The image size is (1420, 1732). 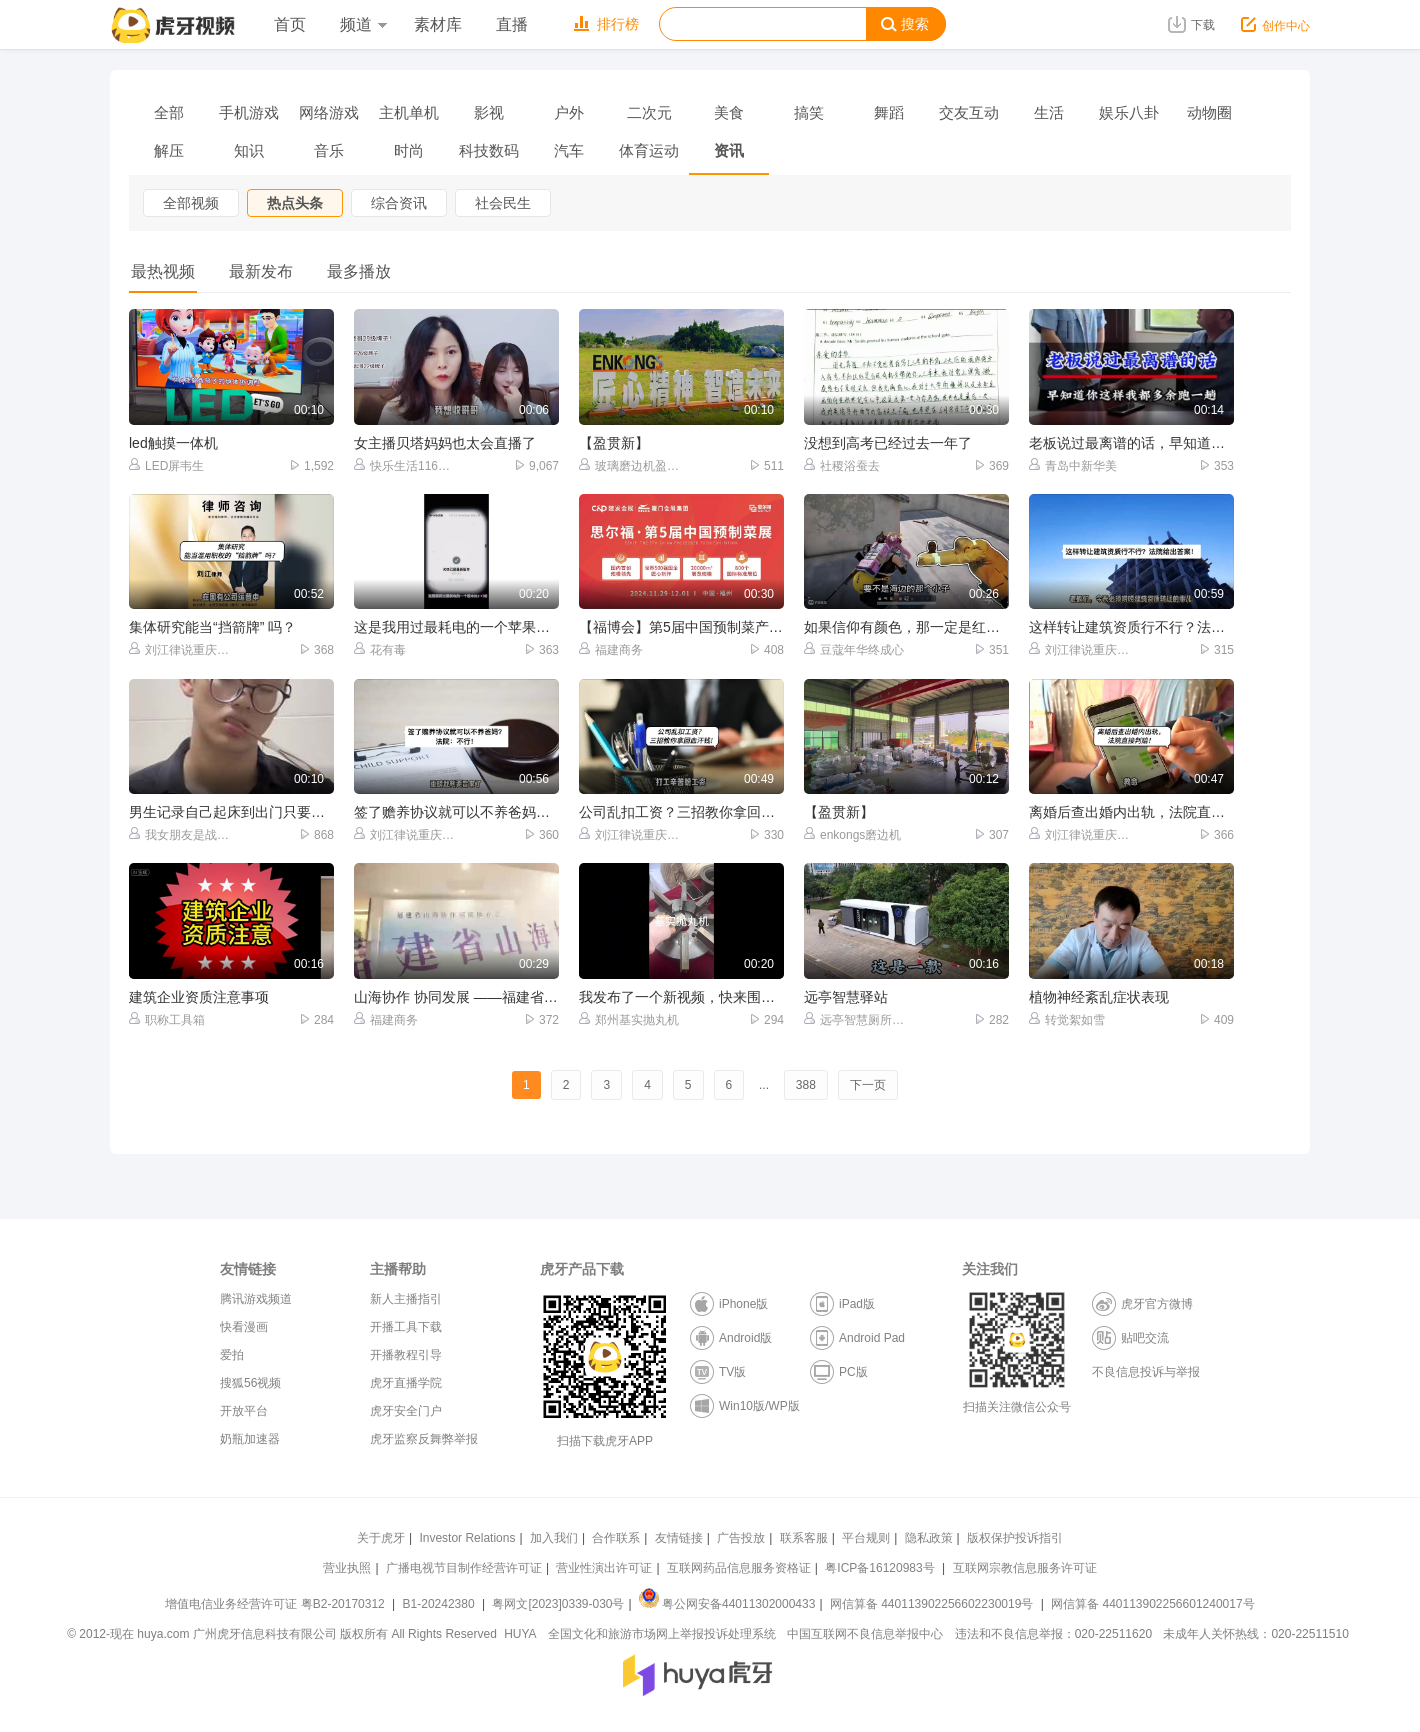 I want to click on 全部, so click(x=169, y=112).